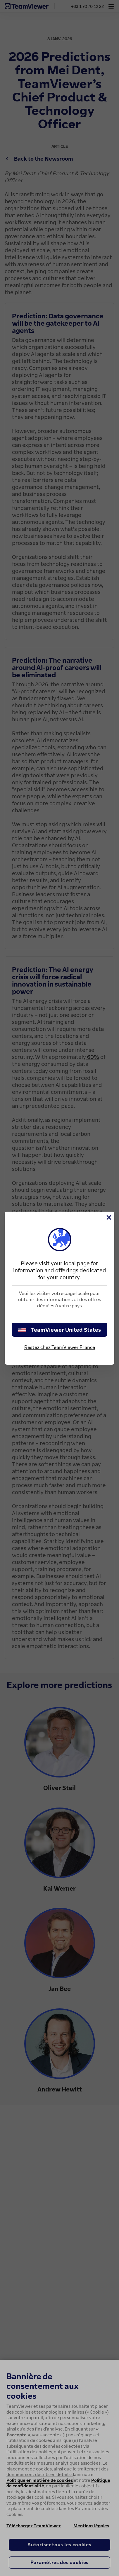 The image size is (119, 2576). I want to click on [Fermer], so click(108, 1217).